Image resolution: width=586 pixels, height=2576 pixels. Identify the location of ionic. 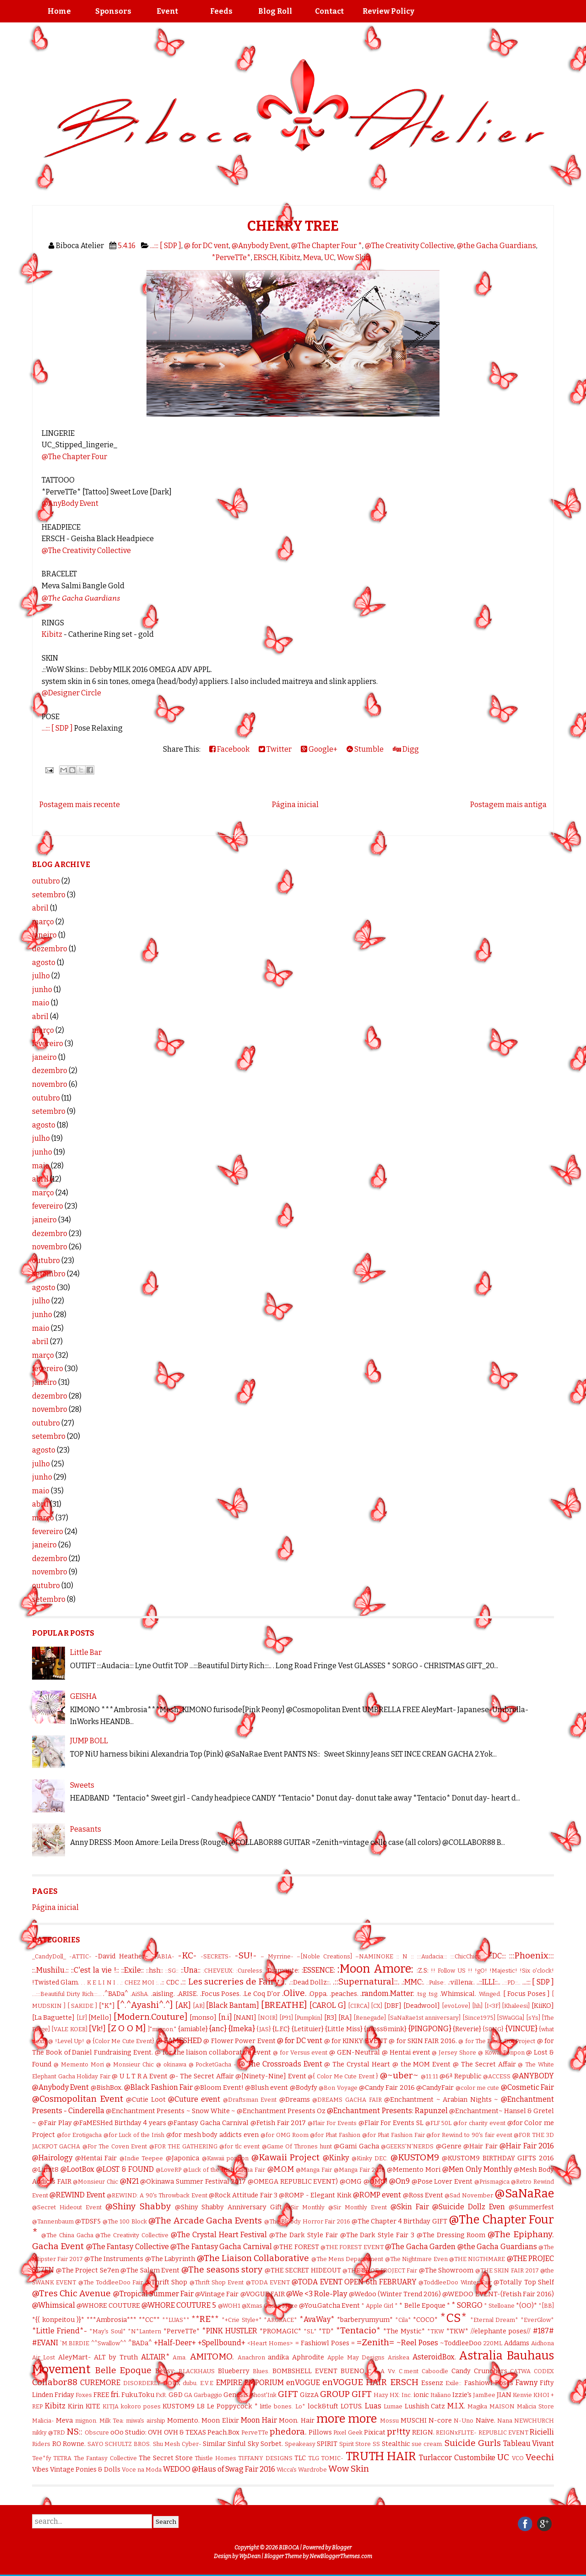
(421, 2395).